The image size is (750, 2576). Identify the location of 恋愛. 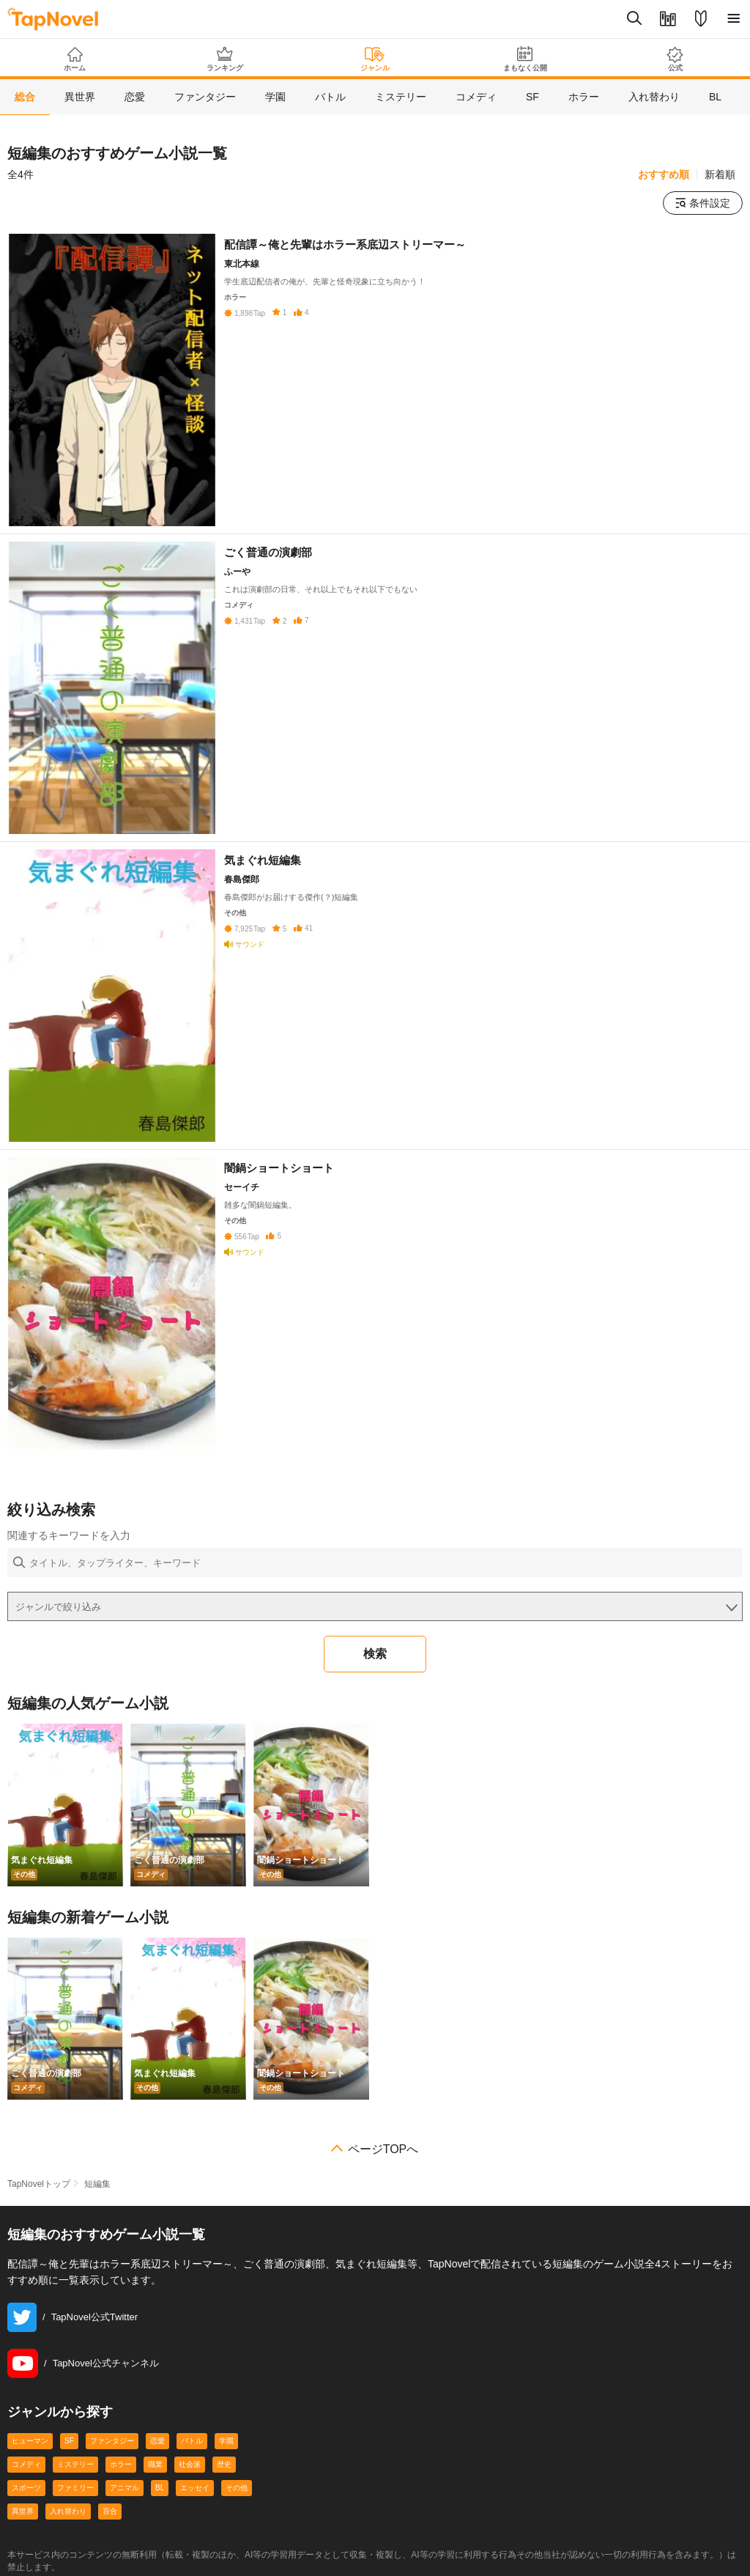
(157, 2441).